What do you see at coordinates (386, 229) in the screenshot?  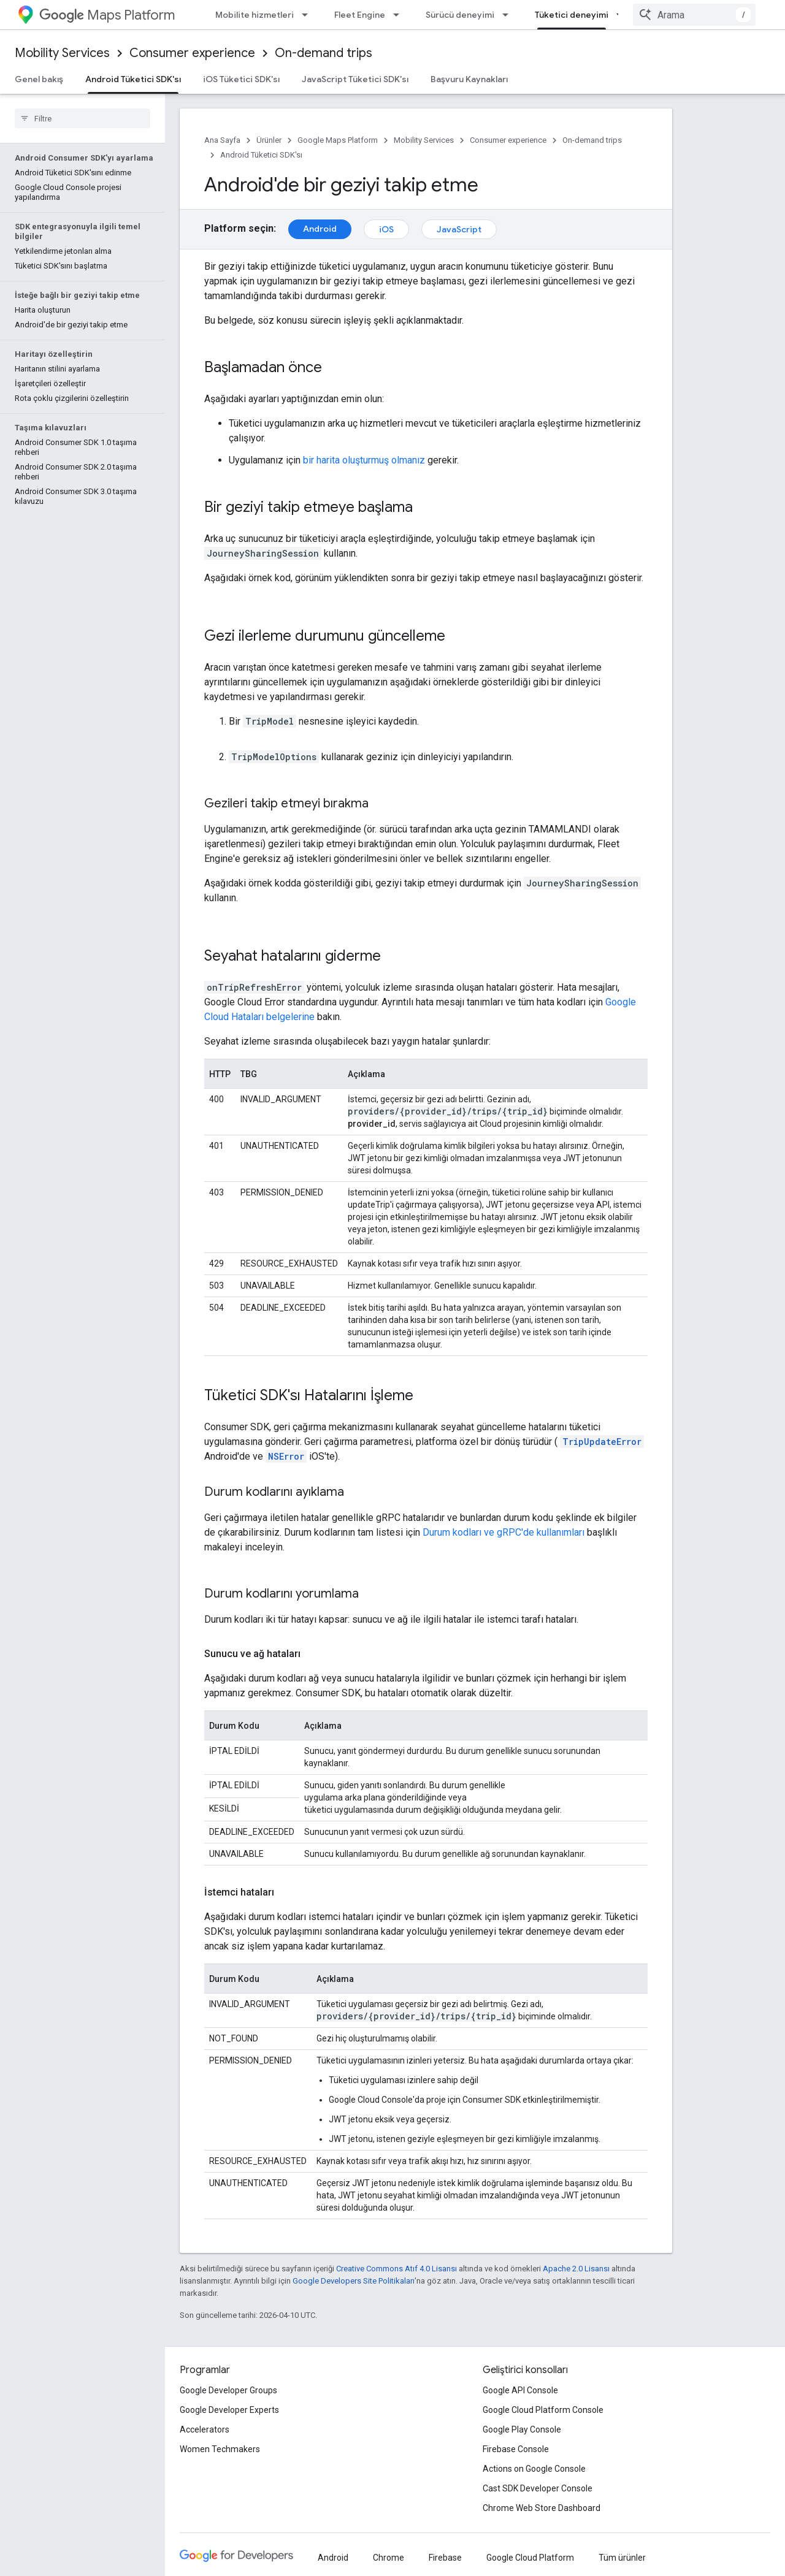 I see `iOS` at bounding box center [386, 229].